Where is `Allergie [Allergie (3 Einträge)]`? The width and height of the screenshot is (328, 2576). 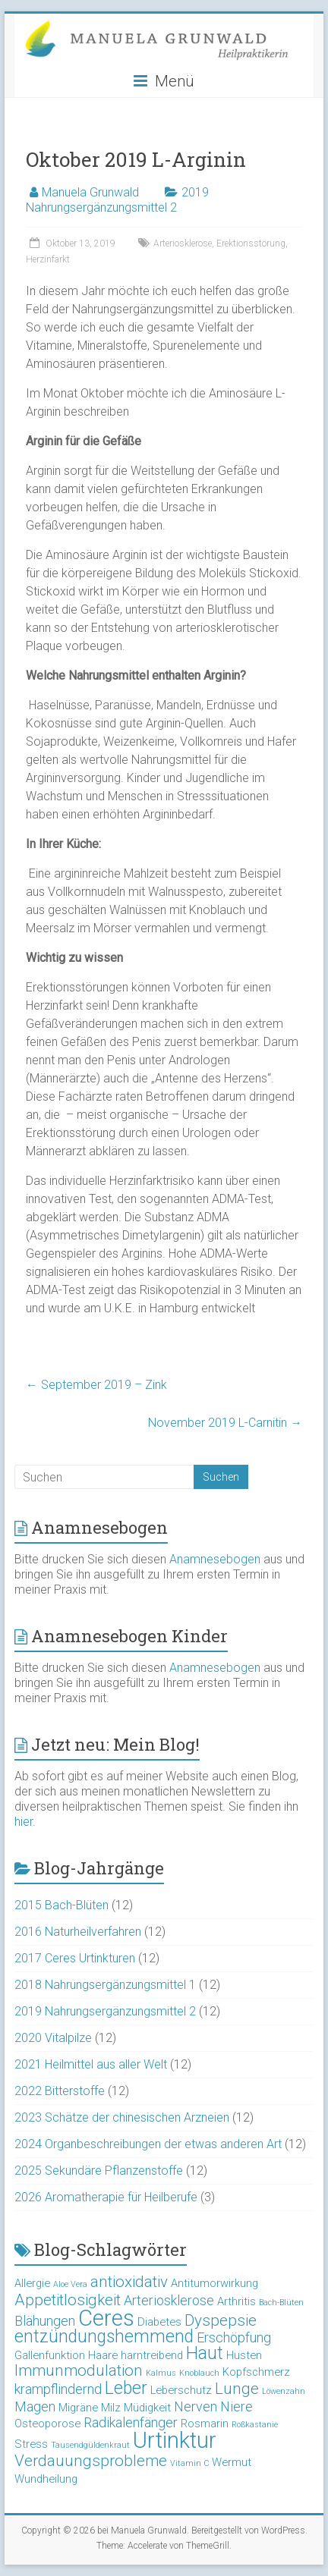 Allergie [Allergie (3 Einträge)] is located at coordinates (32, 2283).